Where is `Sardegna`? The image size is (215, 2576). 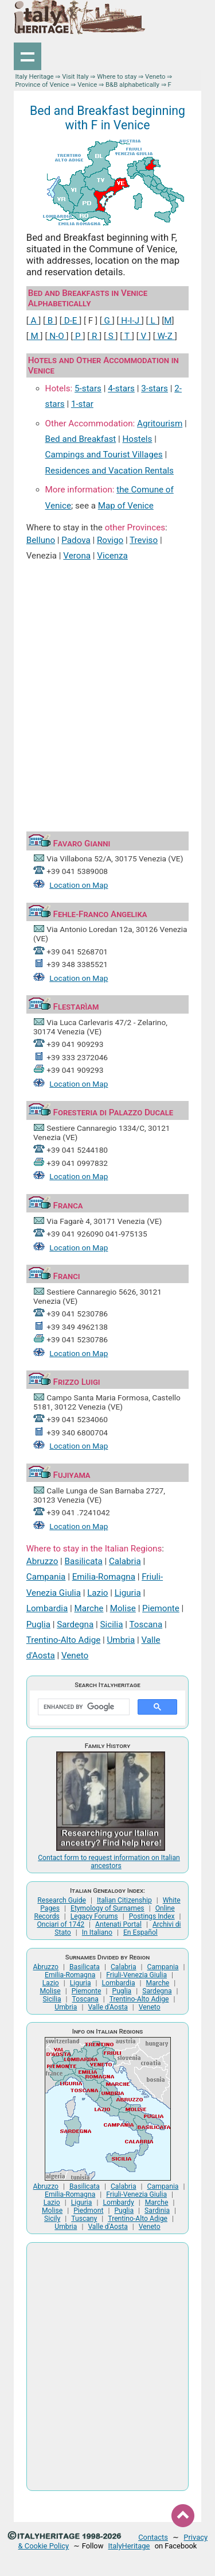 Sardegna is located at coordinates (75, 1624).